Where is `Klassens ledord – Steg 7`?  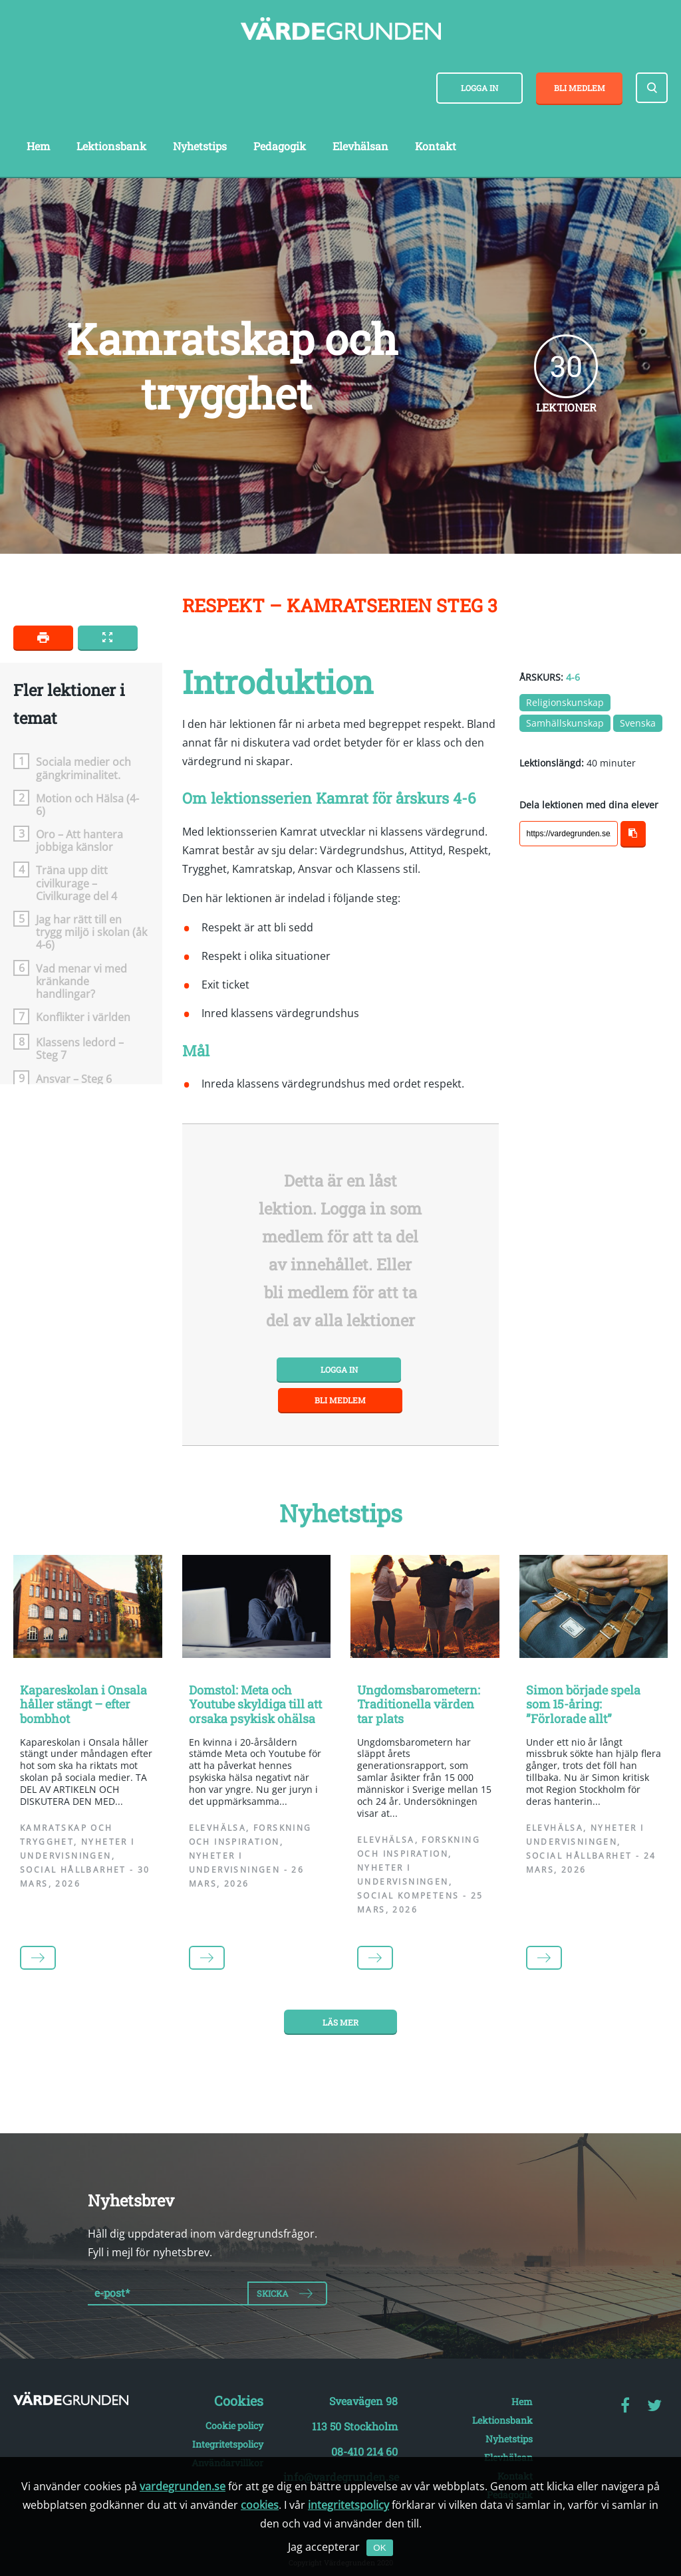
Klassens ledord – Steg 7 is located at coordinates (80, 1048).